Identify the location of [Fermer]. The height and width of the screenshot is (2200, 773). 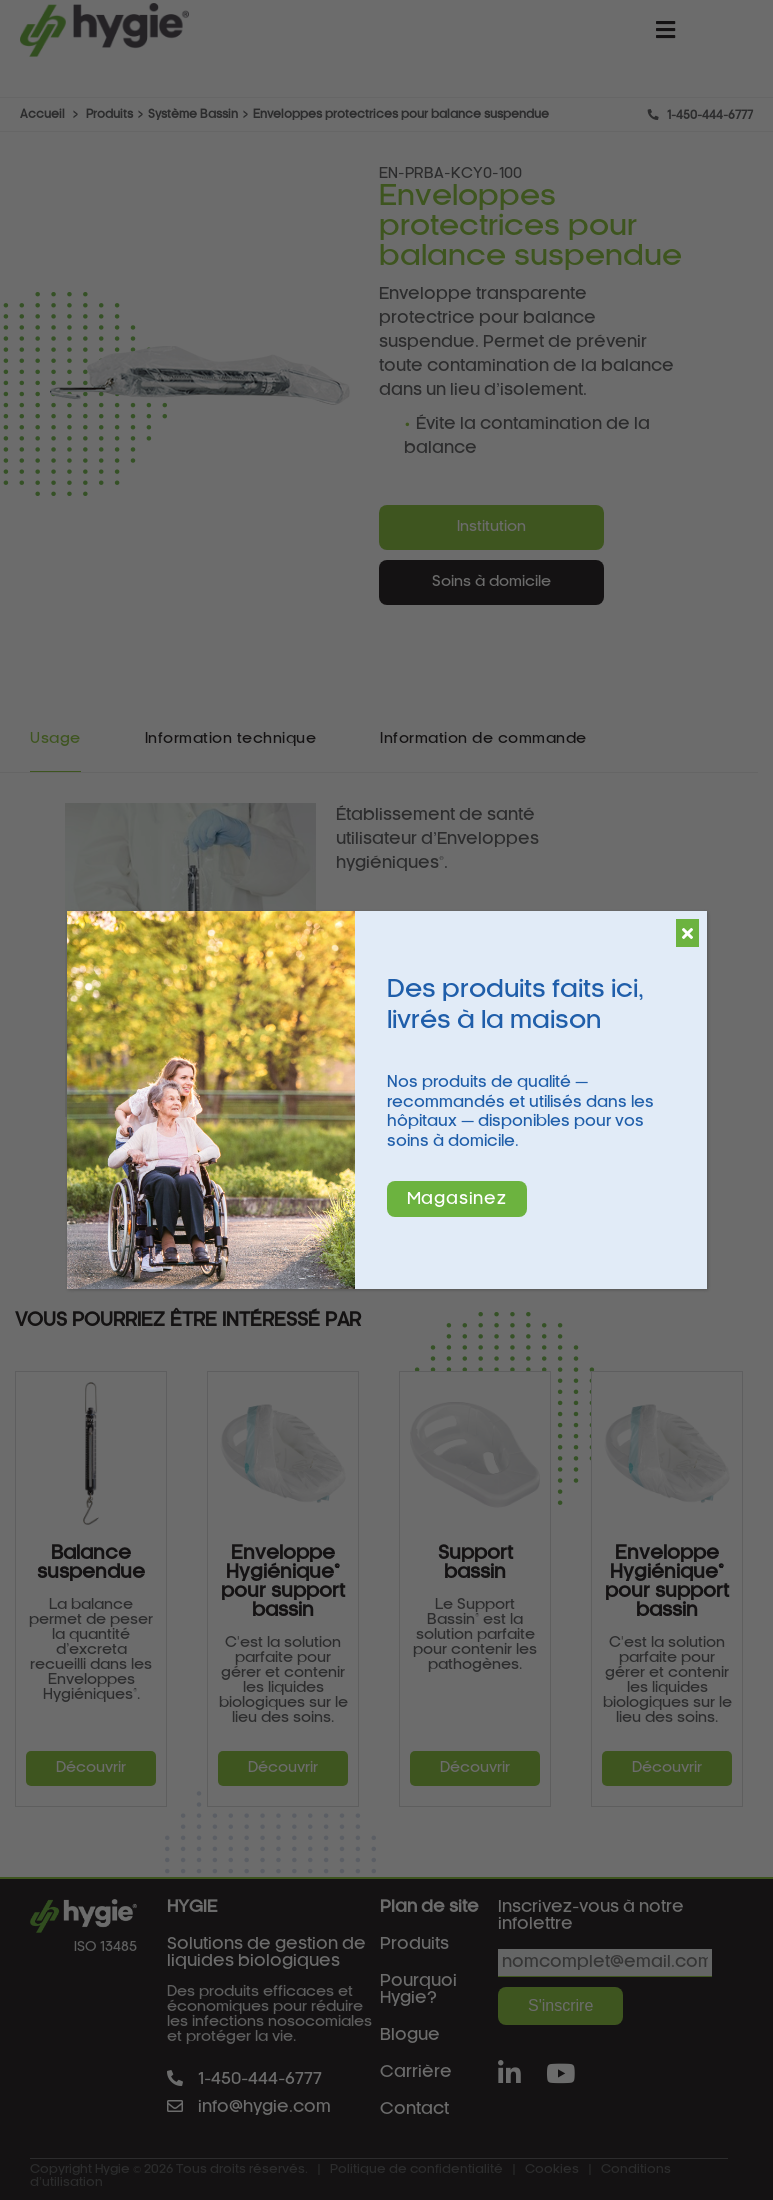
(687, 933).